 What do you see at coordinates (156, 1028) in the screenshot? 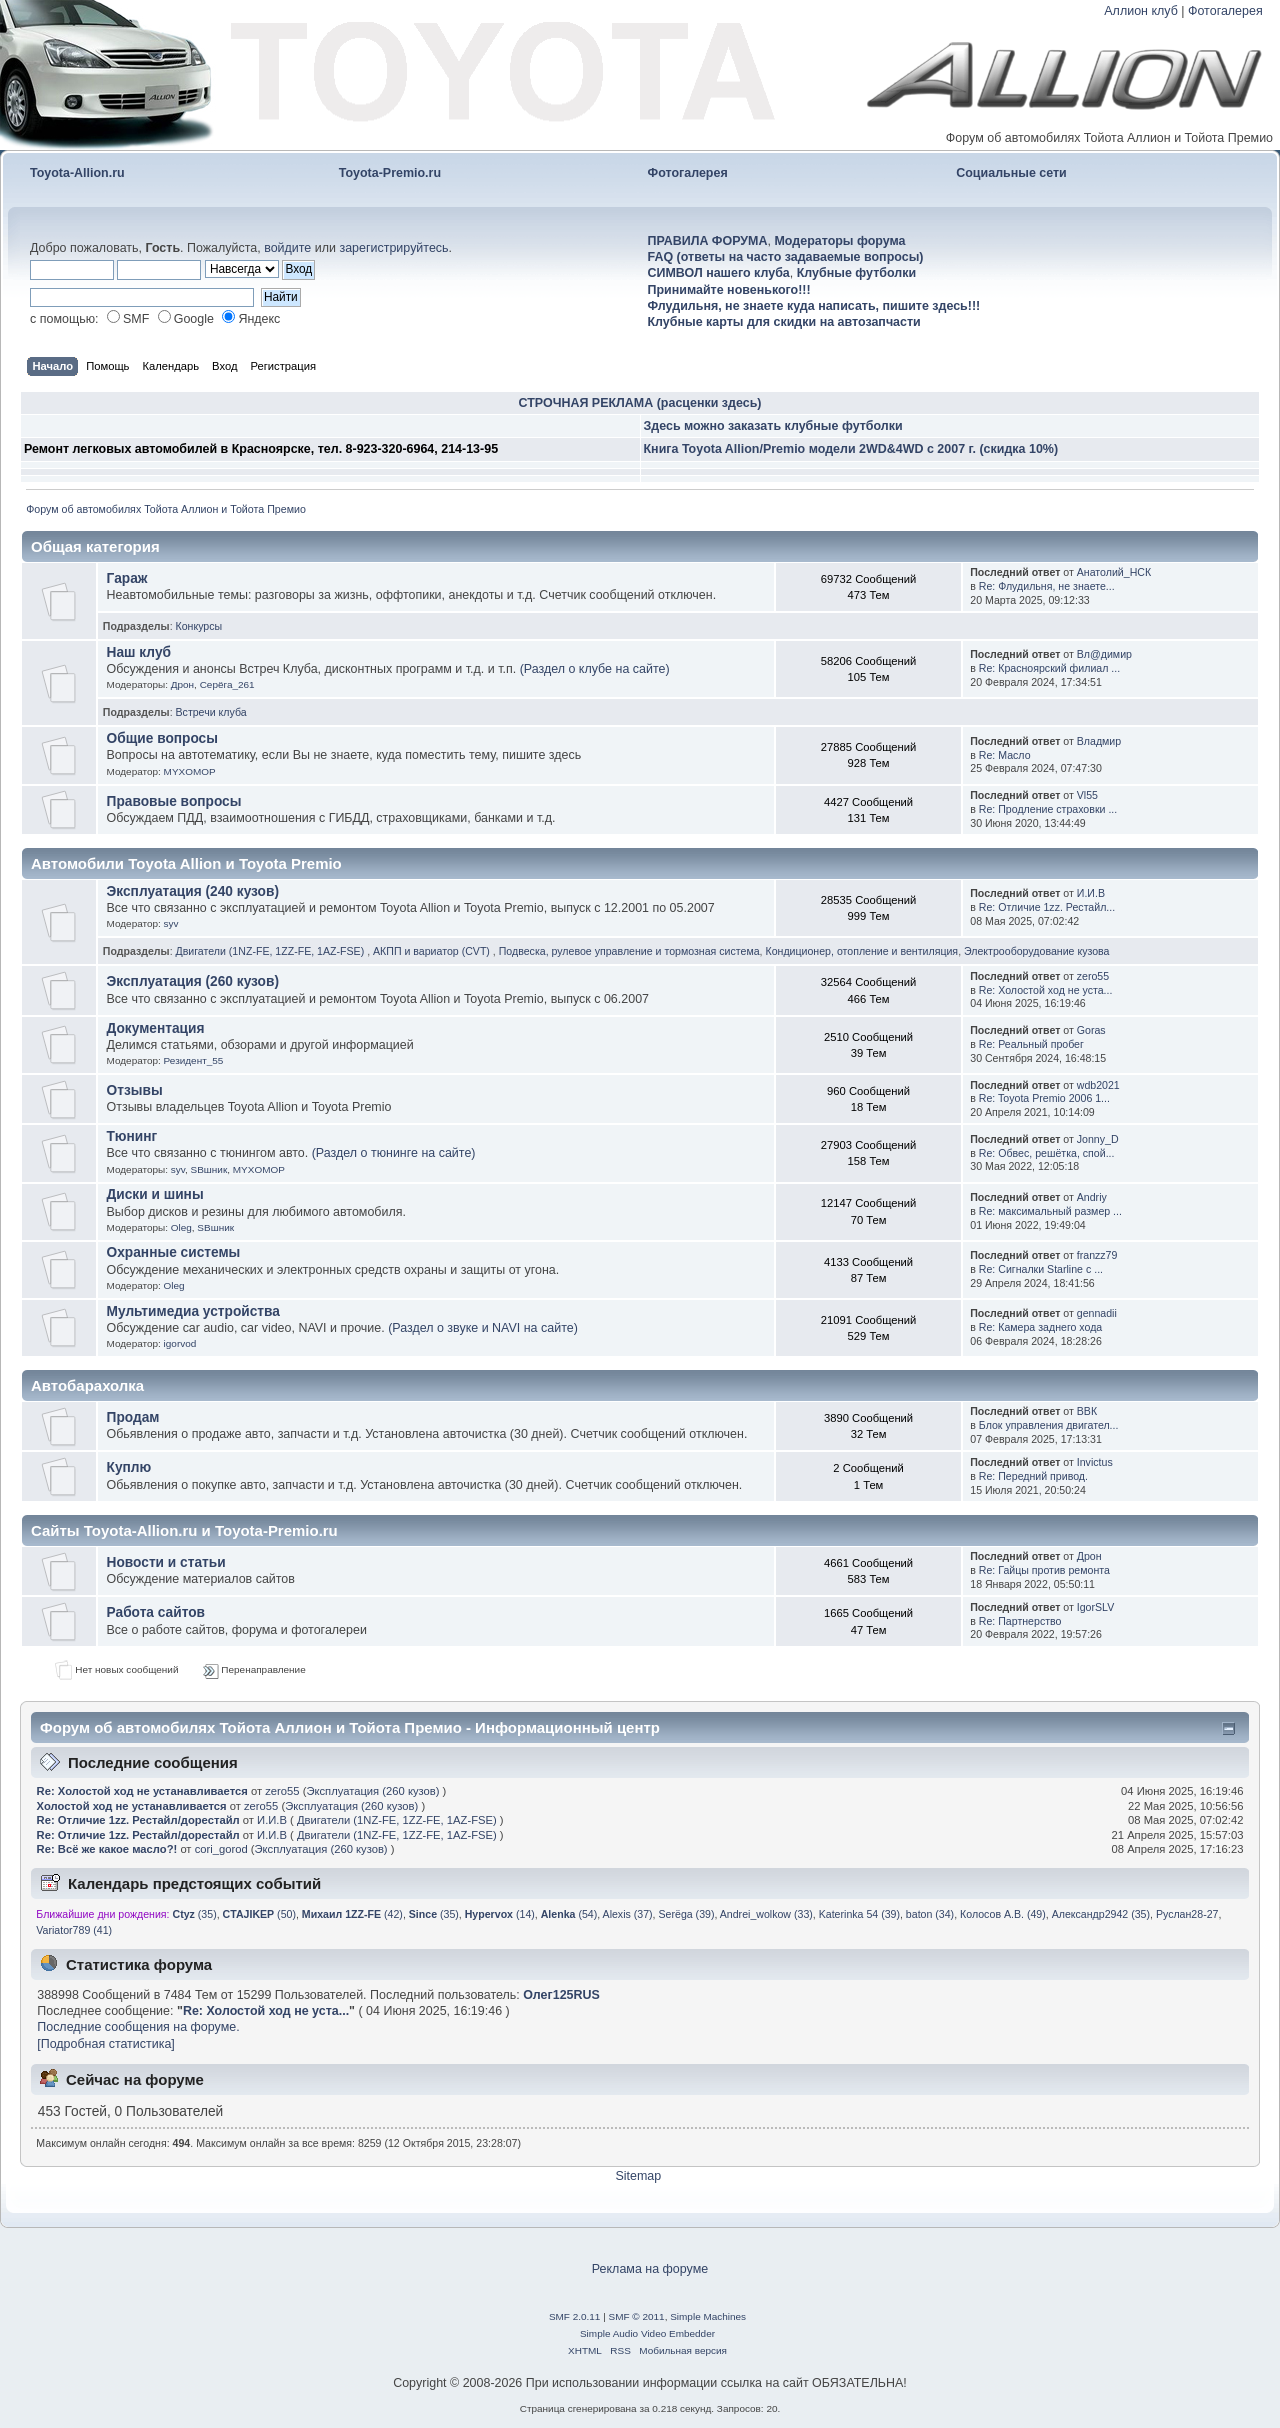
I see `Документация` at bounding box center [156, 1028].